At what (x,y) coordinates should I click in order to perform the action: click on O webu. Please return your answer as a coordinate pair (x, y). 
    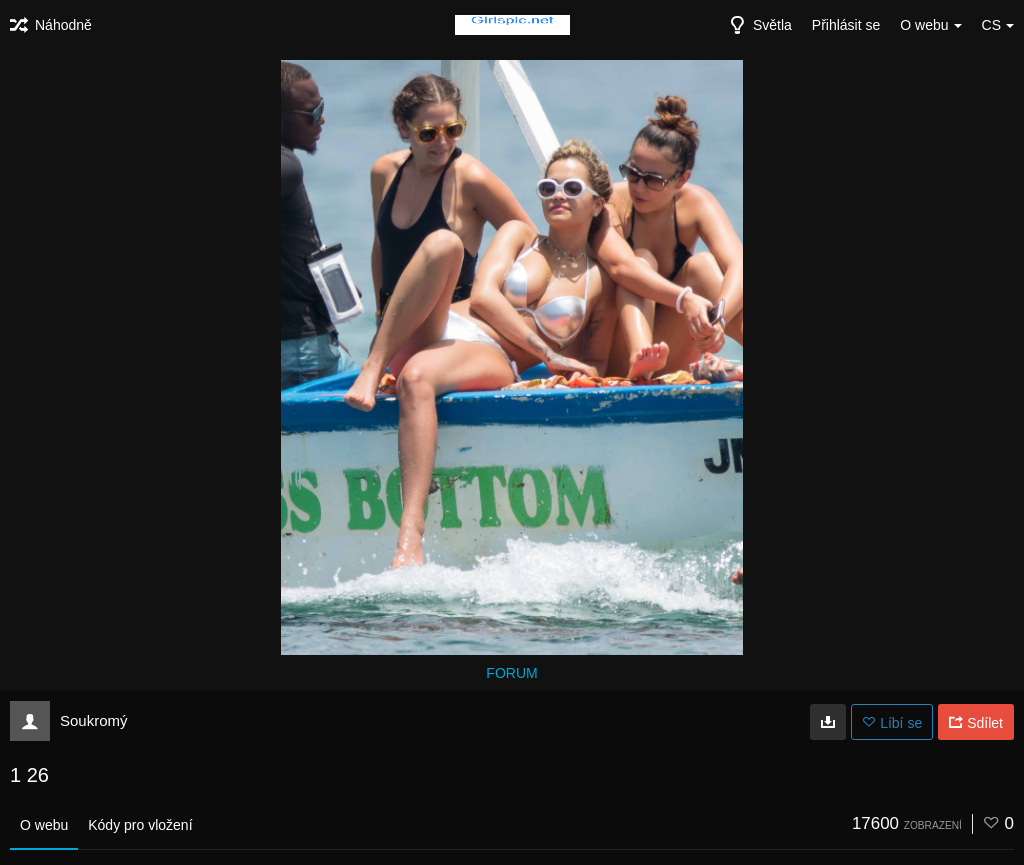
    Looking at the image, I should click on (44, 825).